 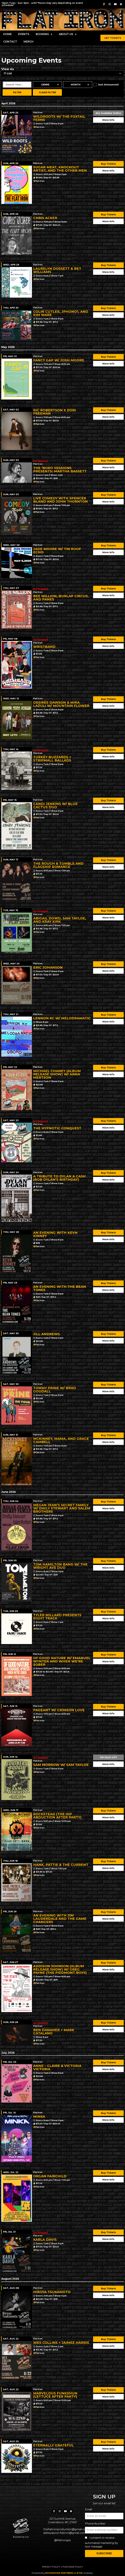 What do you see at coordinates (23, 34) in the screenshot?
I see `EVENTS` at bounding box center [23, 34].